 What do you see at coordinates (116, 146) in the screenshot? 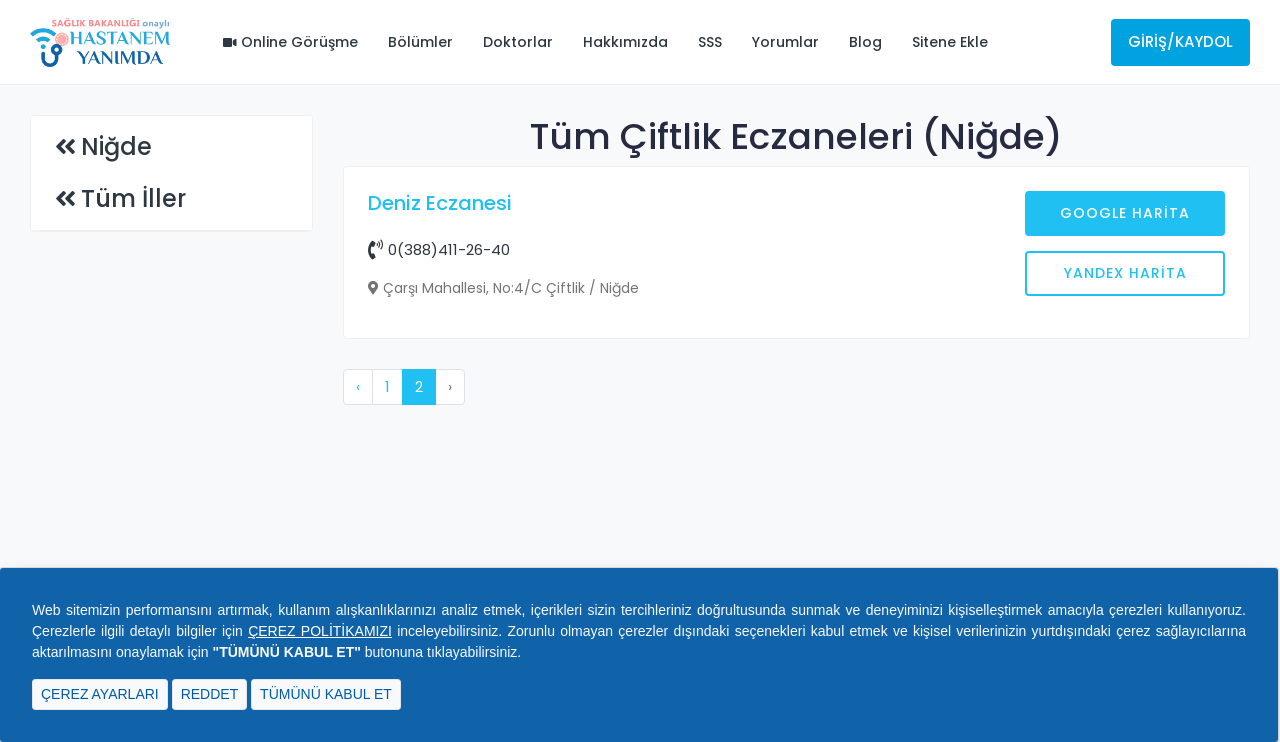
I see `Niğde` at bounding box center [116, 146].